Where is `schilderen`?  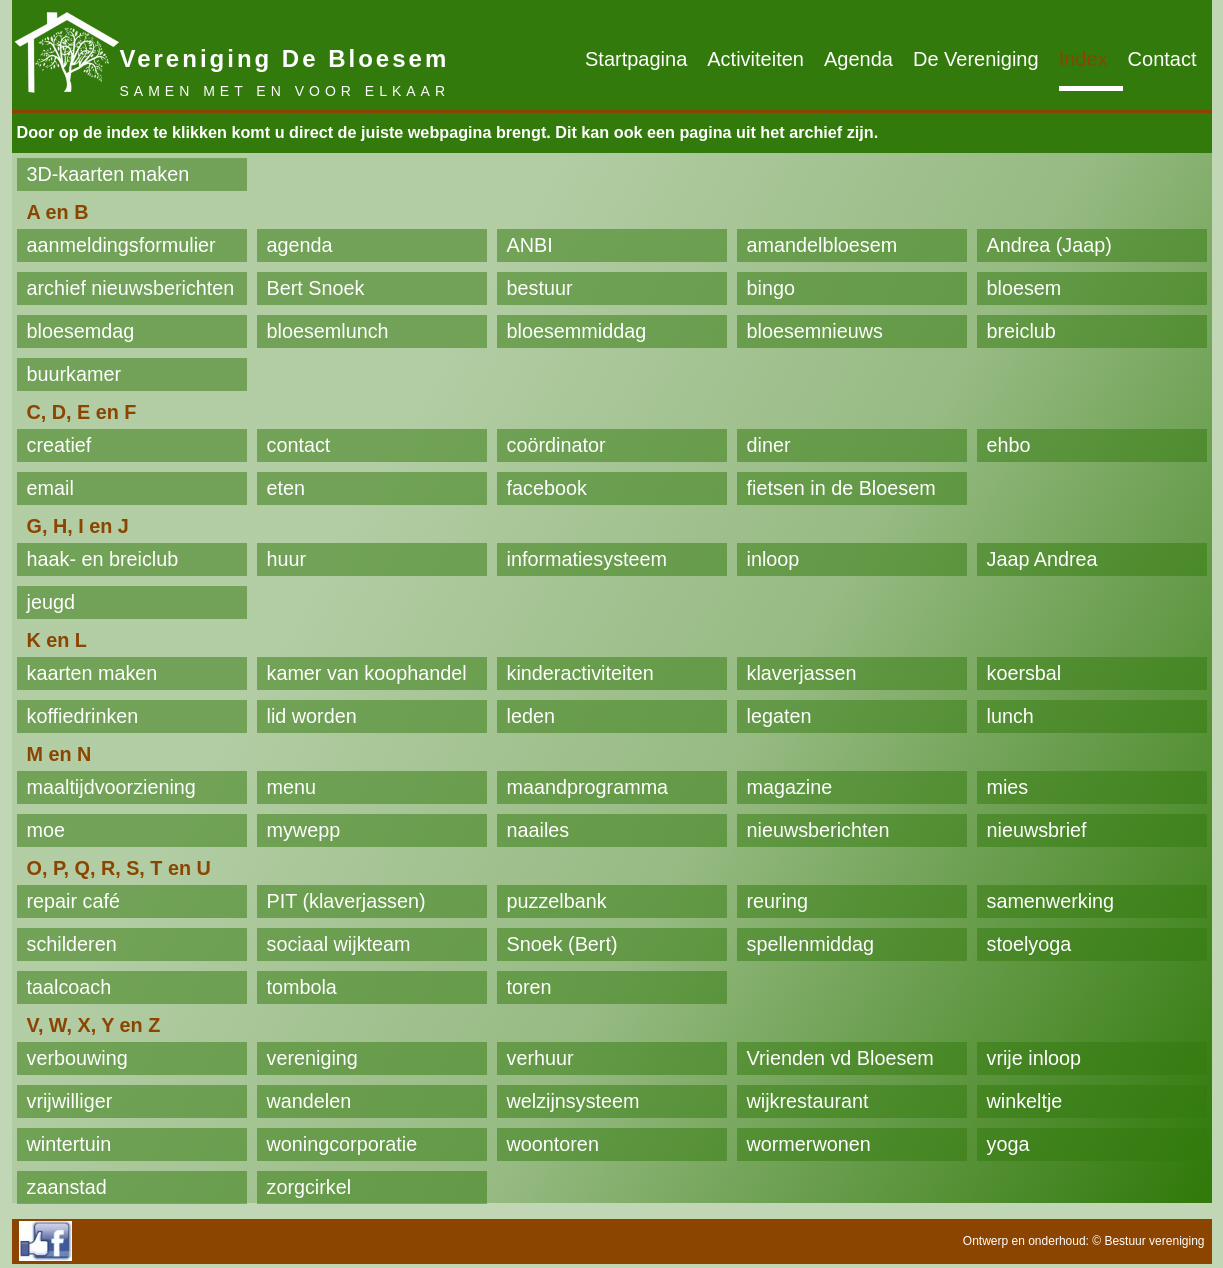
schilderen is located at coordinates (72, 944).